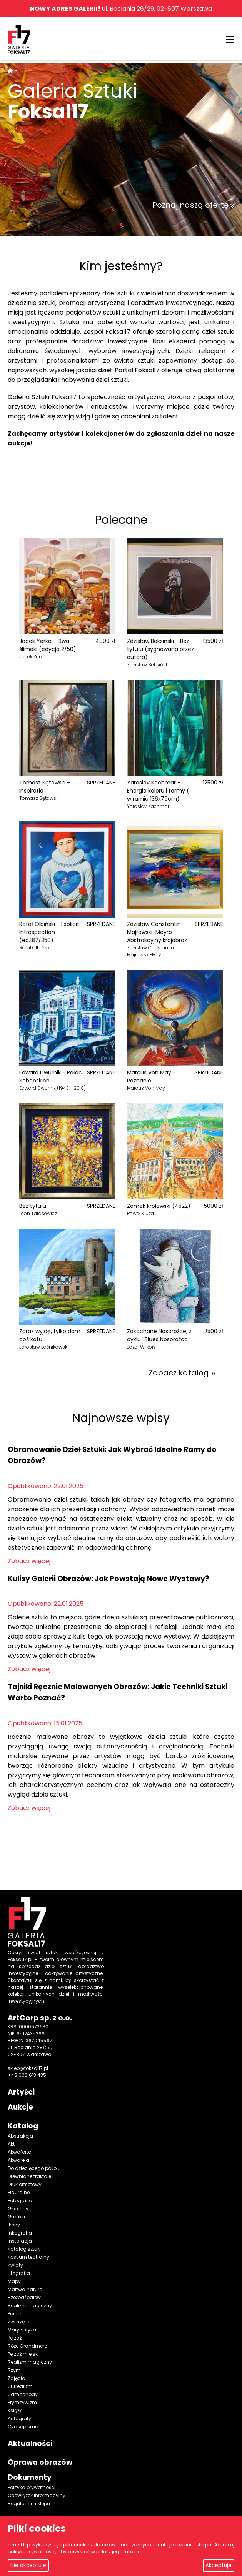 The image size is (242, 2576). I want to click on sklep@foksal17.pl, so click(28, 2068).